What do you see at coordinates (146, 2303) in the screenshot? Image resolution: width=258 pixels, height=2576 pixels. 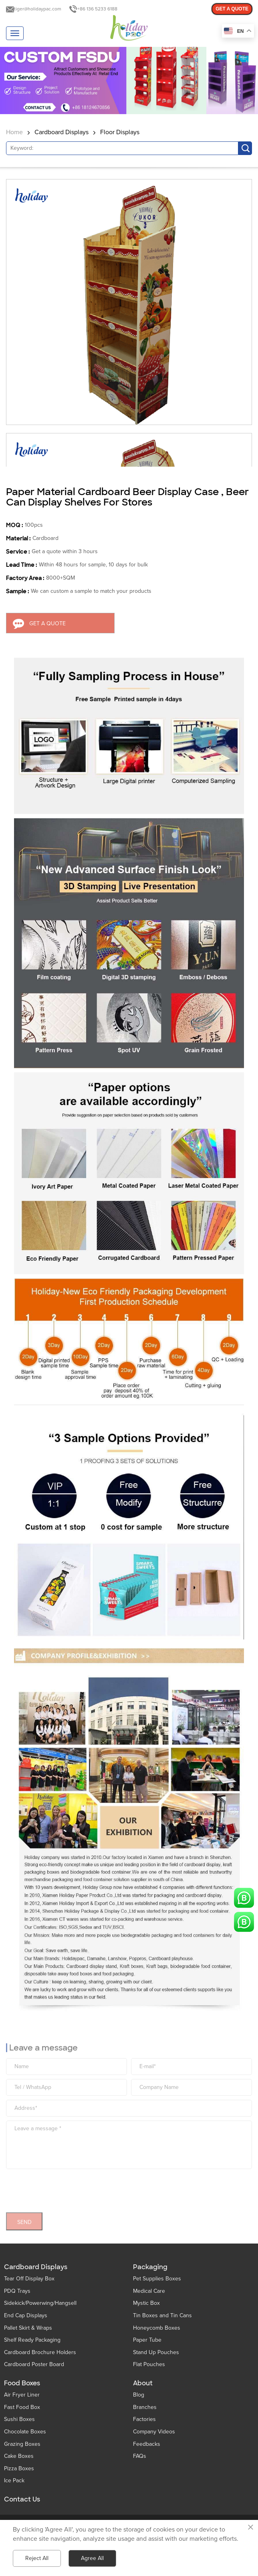 I see `Mystic Box` at bounding box center [146, 2303].